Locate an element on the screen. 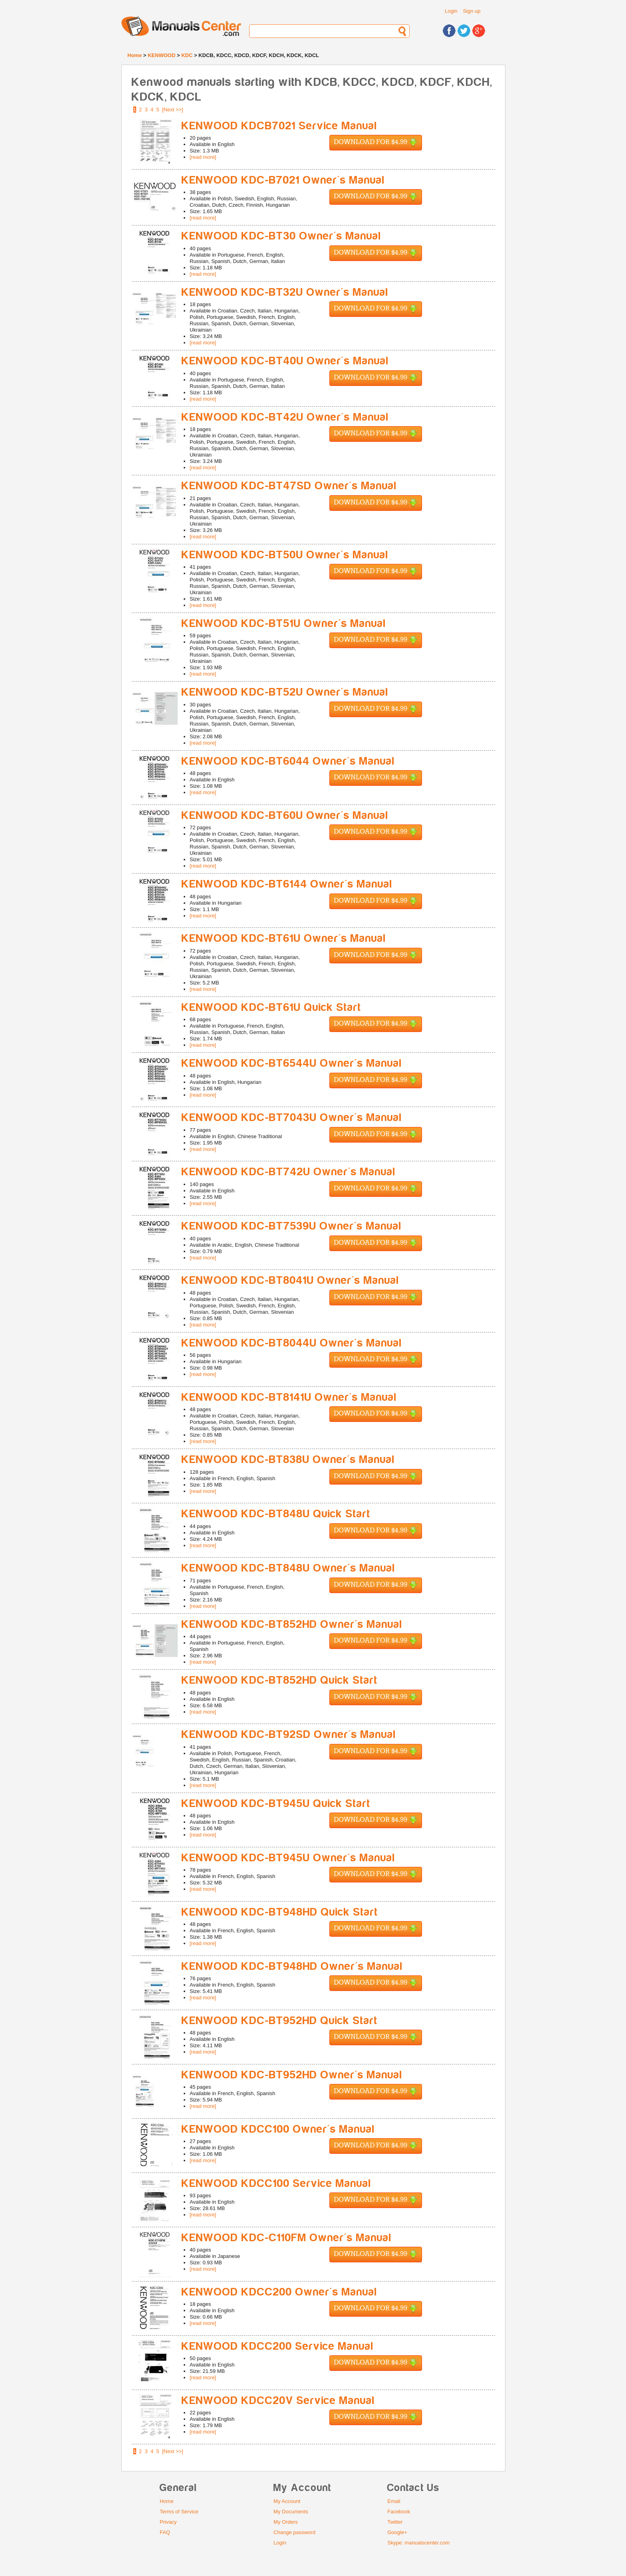 Image resolution: width=626 pixels, height=2576 pixels. FAQ is located at coordinates (165, 2532).